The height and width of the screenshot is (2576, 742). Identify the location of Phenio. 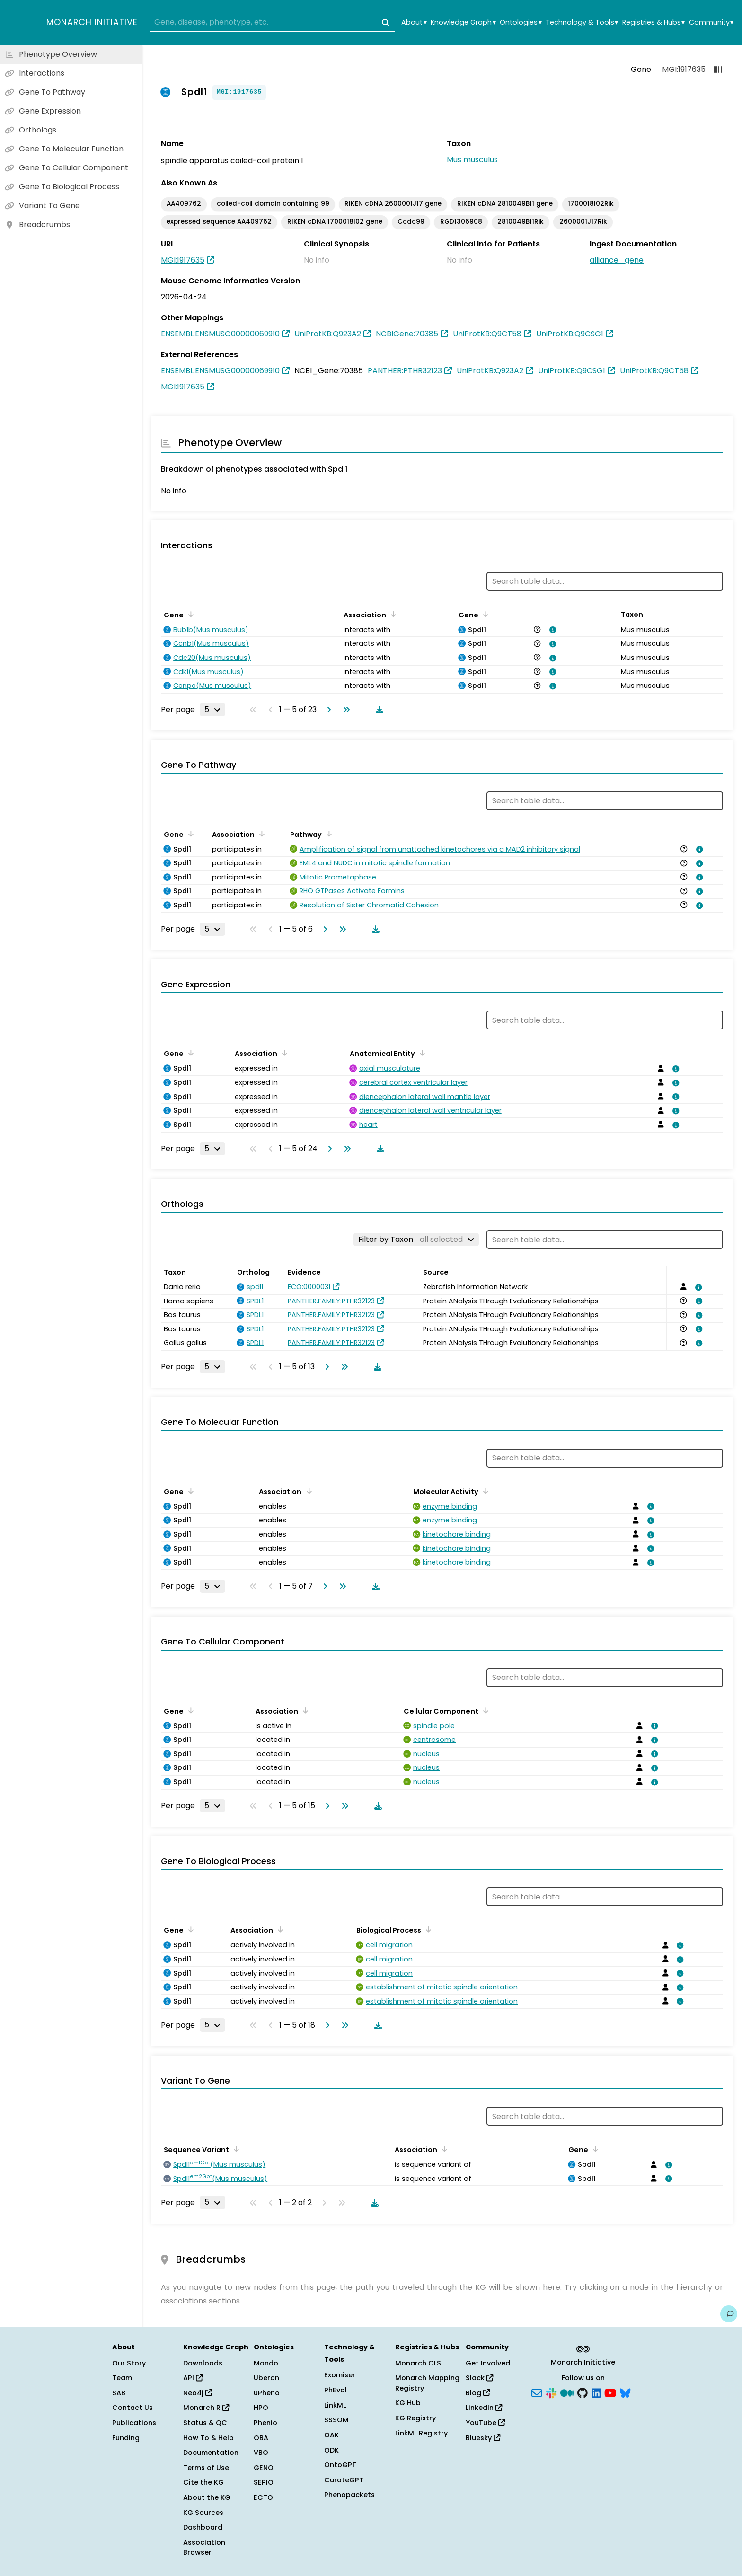
(265, 2422).